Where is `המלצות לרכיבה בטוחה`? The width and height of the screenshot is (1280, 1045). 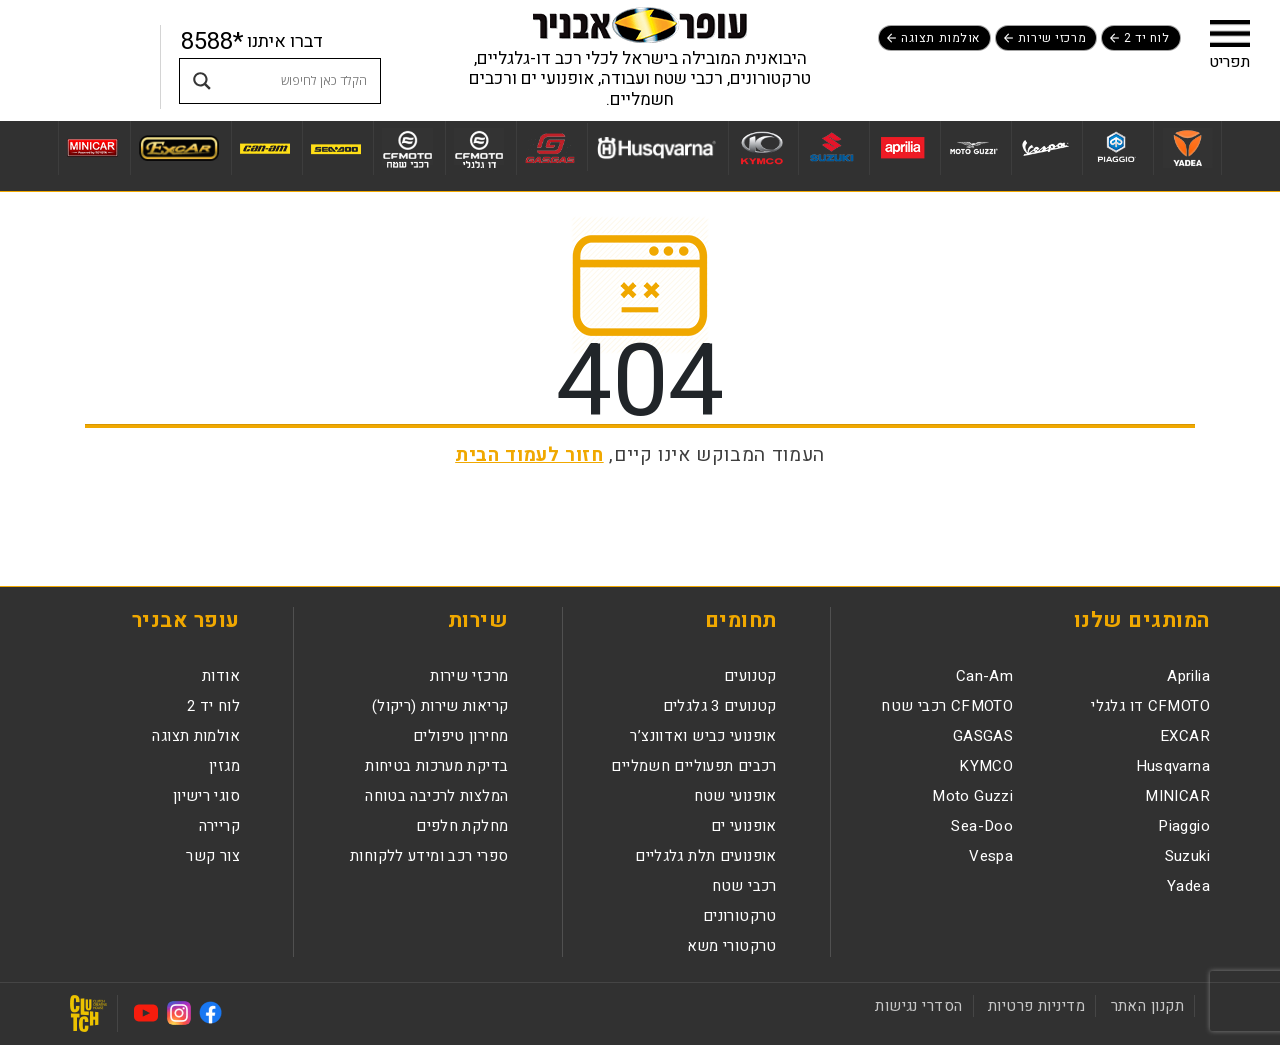
המלצות לרכיבה בטוחה is located at coordinates (436, 796).